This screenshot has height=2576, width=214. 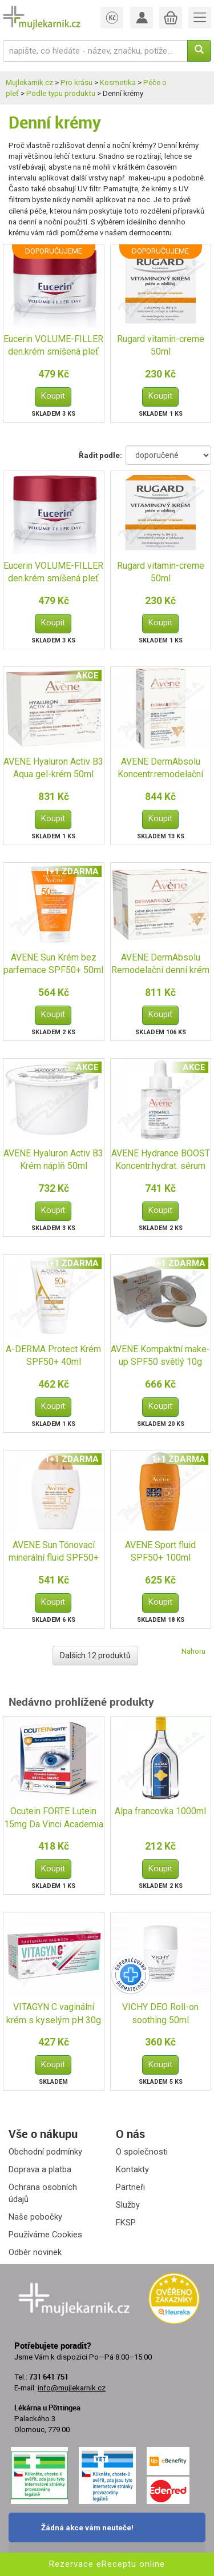 What do you see at coordinates (160, 1356) in the screenshot?
I see `AVENE Kompaktní make-up SPF50 světlý 10g` at bounding box center [160, 1356].